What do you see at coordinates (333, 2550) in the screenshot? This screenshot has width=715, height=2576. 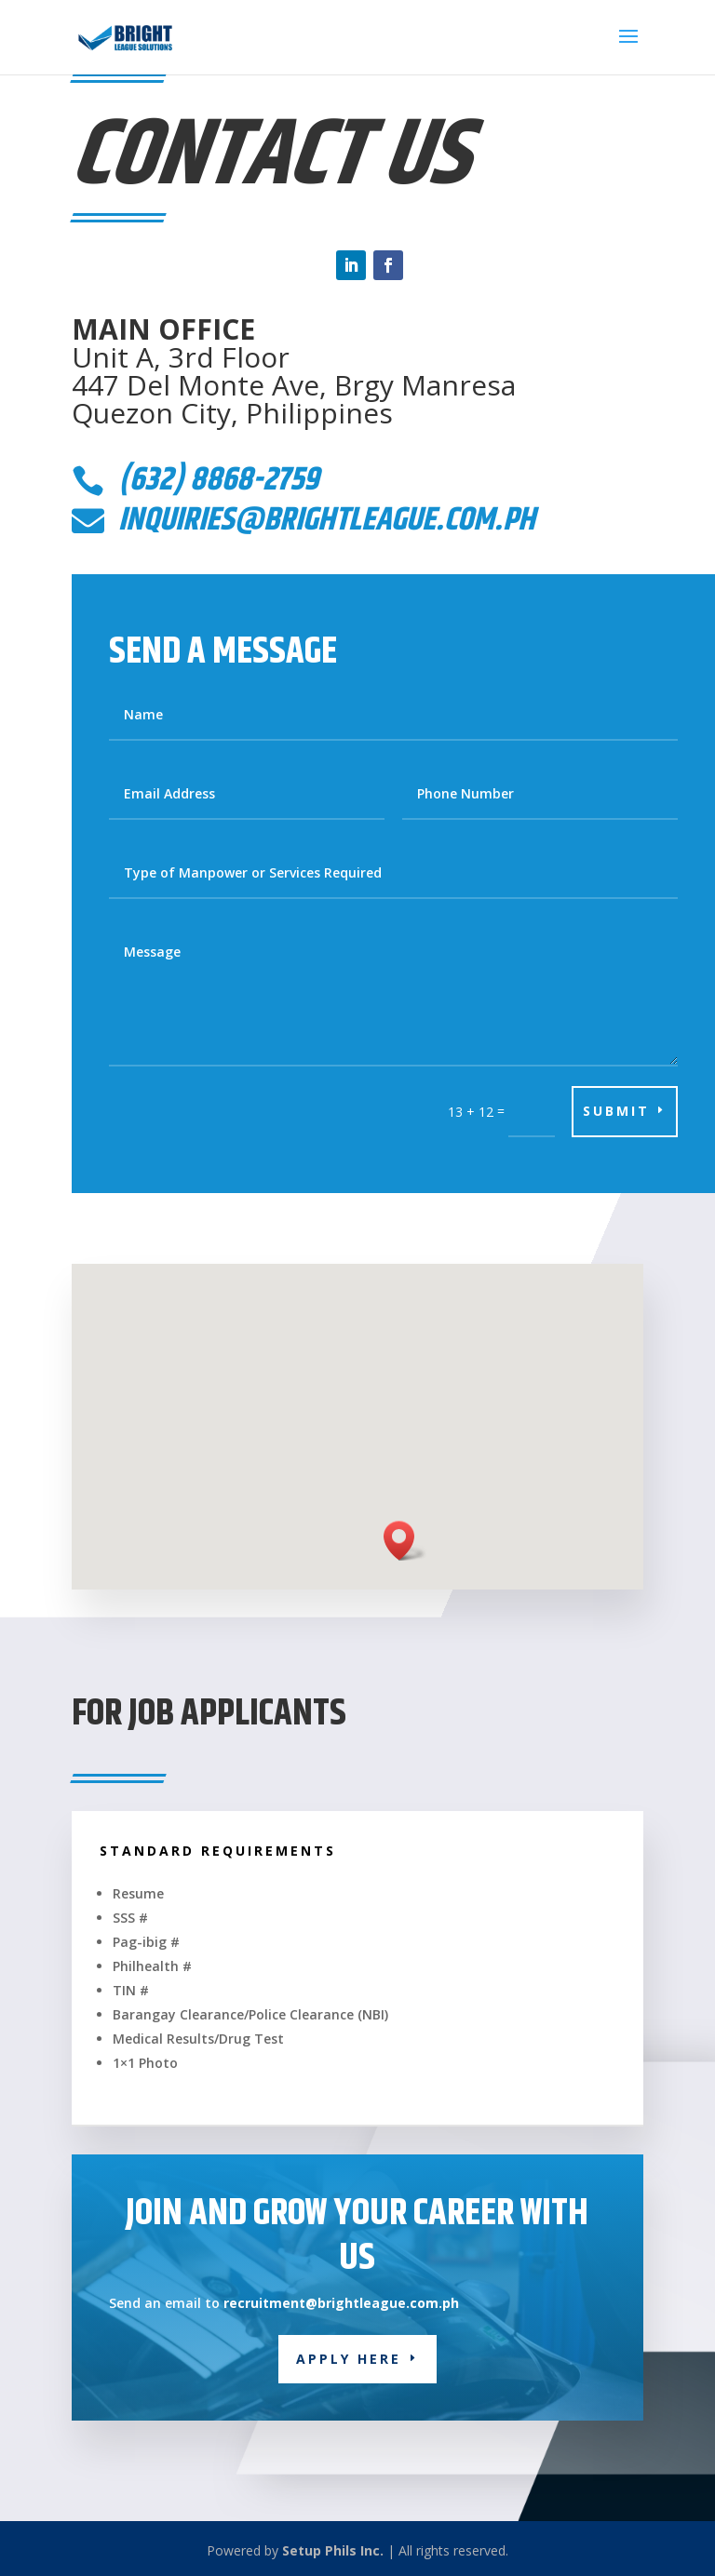 I see `Setup Phils Inc.` at bounding box center [333, 2550].